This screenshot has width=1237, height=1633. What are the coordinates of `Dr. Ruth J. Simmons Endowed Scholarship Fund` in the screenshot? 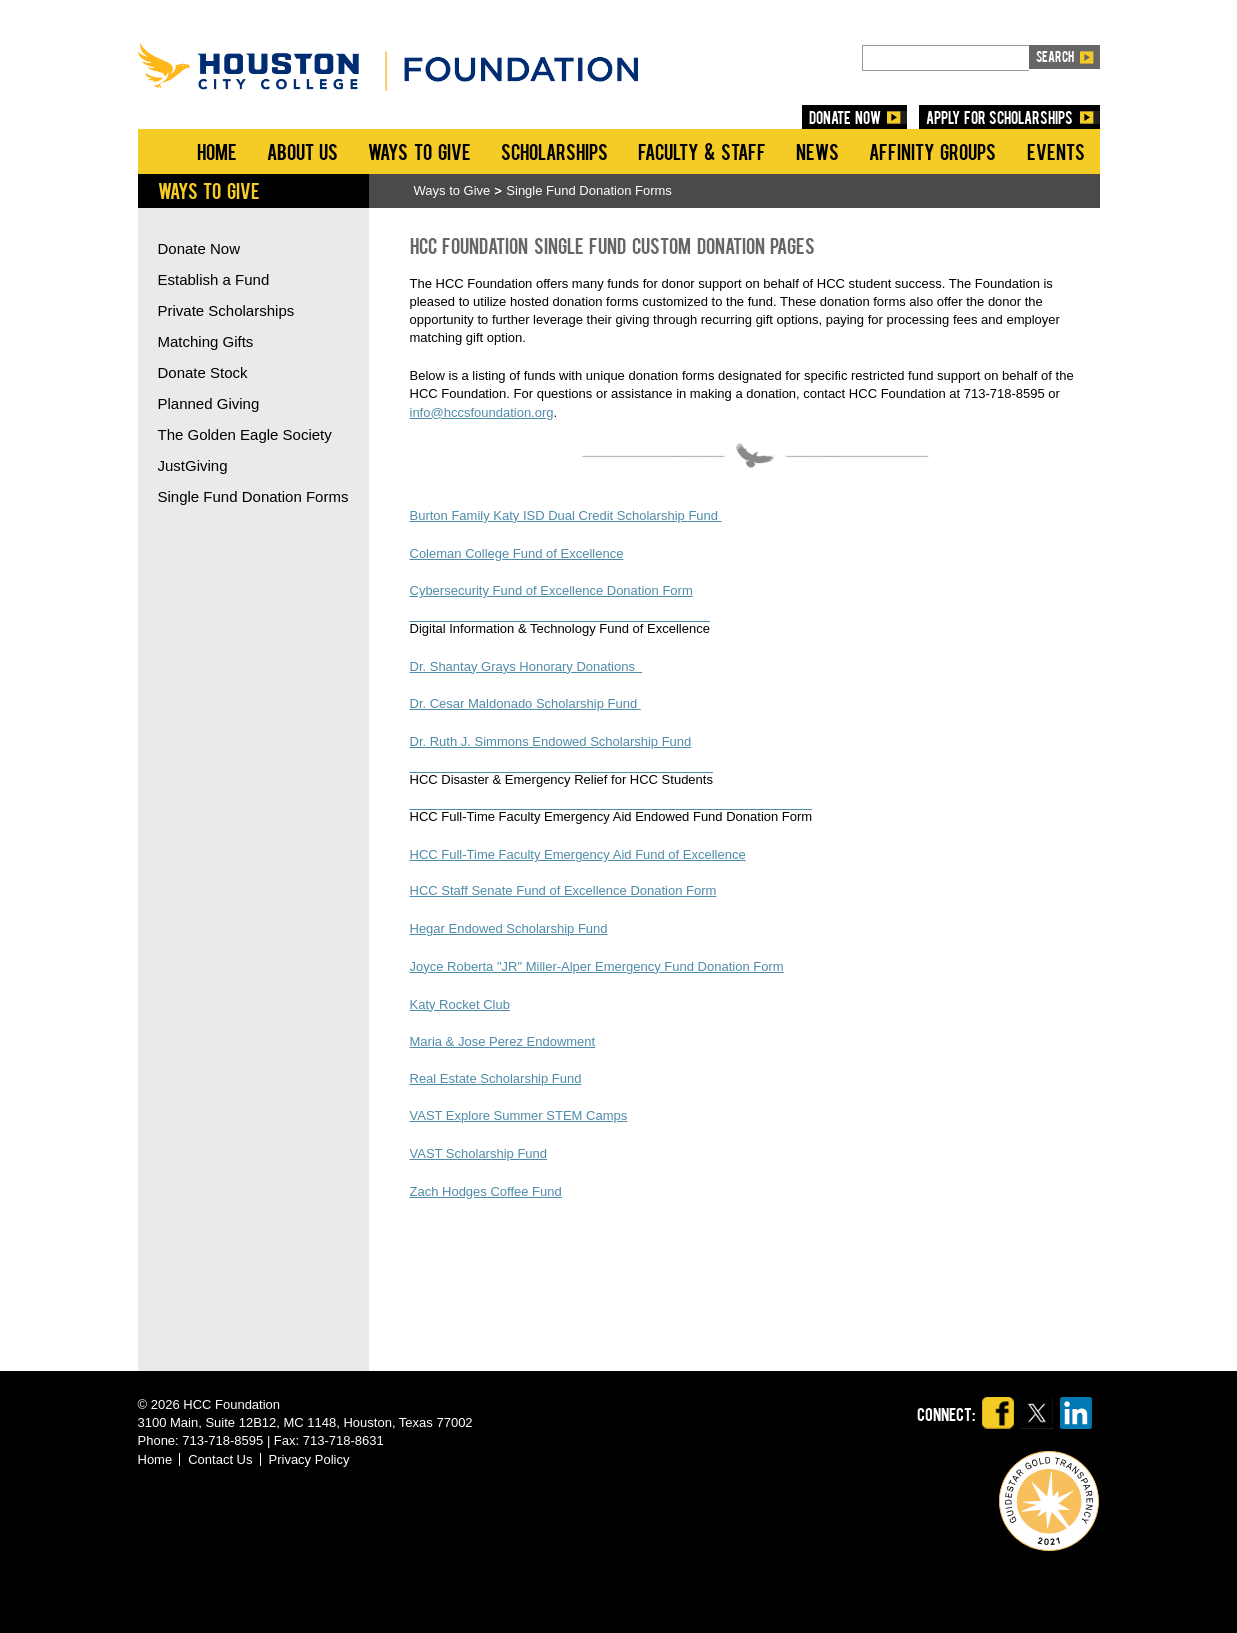 It's located at (551, 741).